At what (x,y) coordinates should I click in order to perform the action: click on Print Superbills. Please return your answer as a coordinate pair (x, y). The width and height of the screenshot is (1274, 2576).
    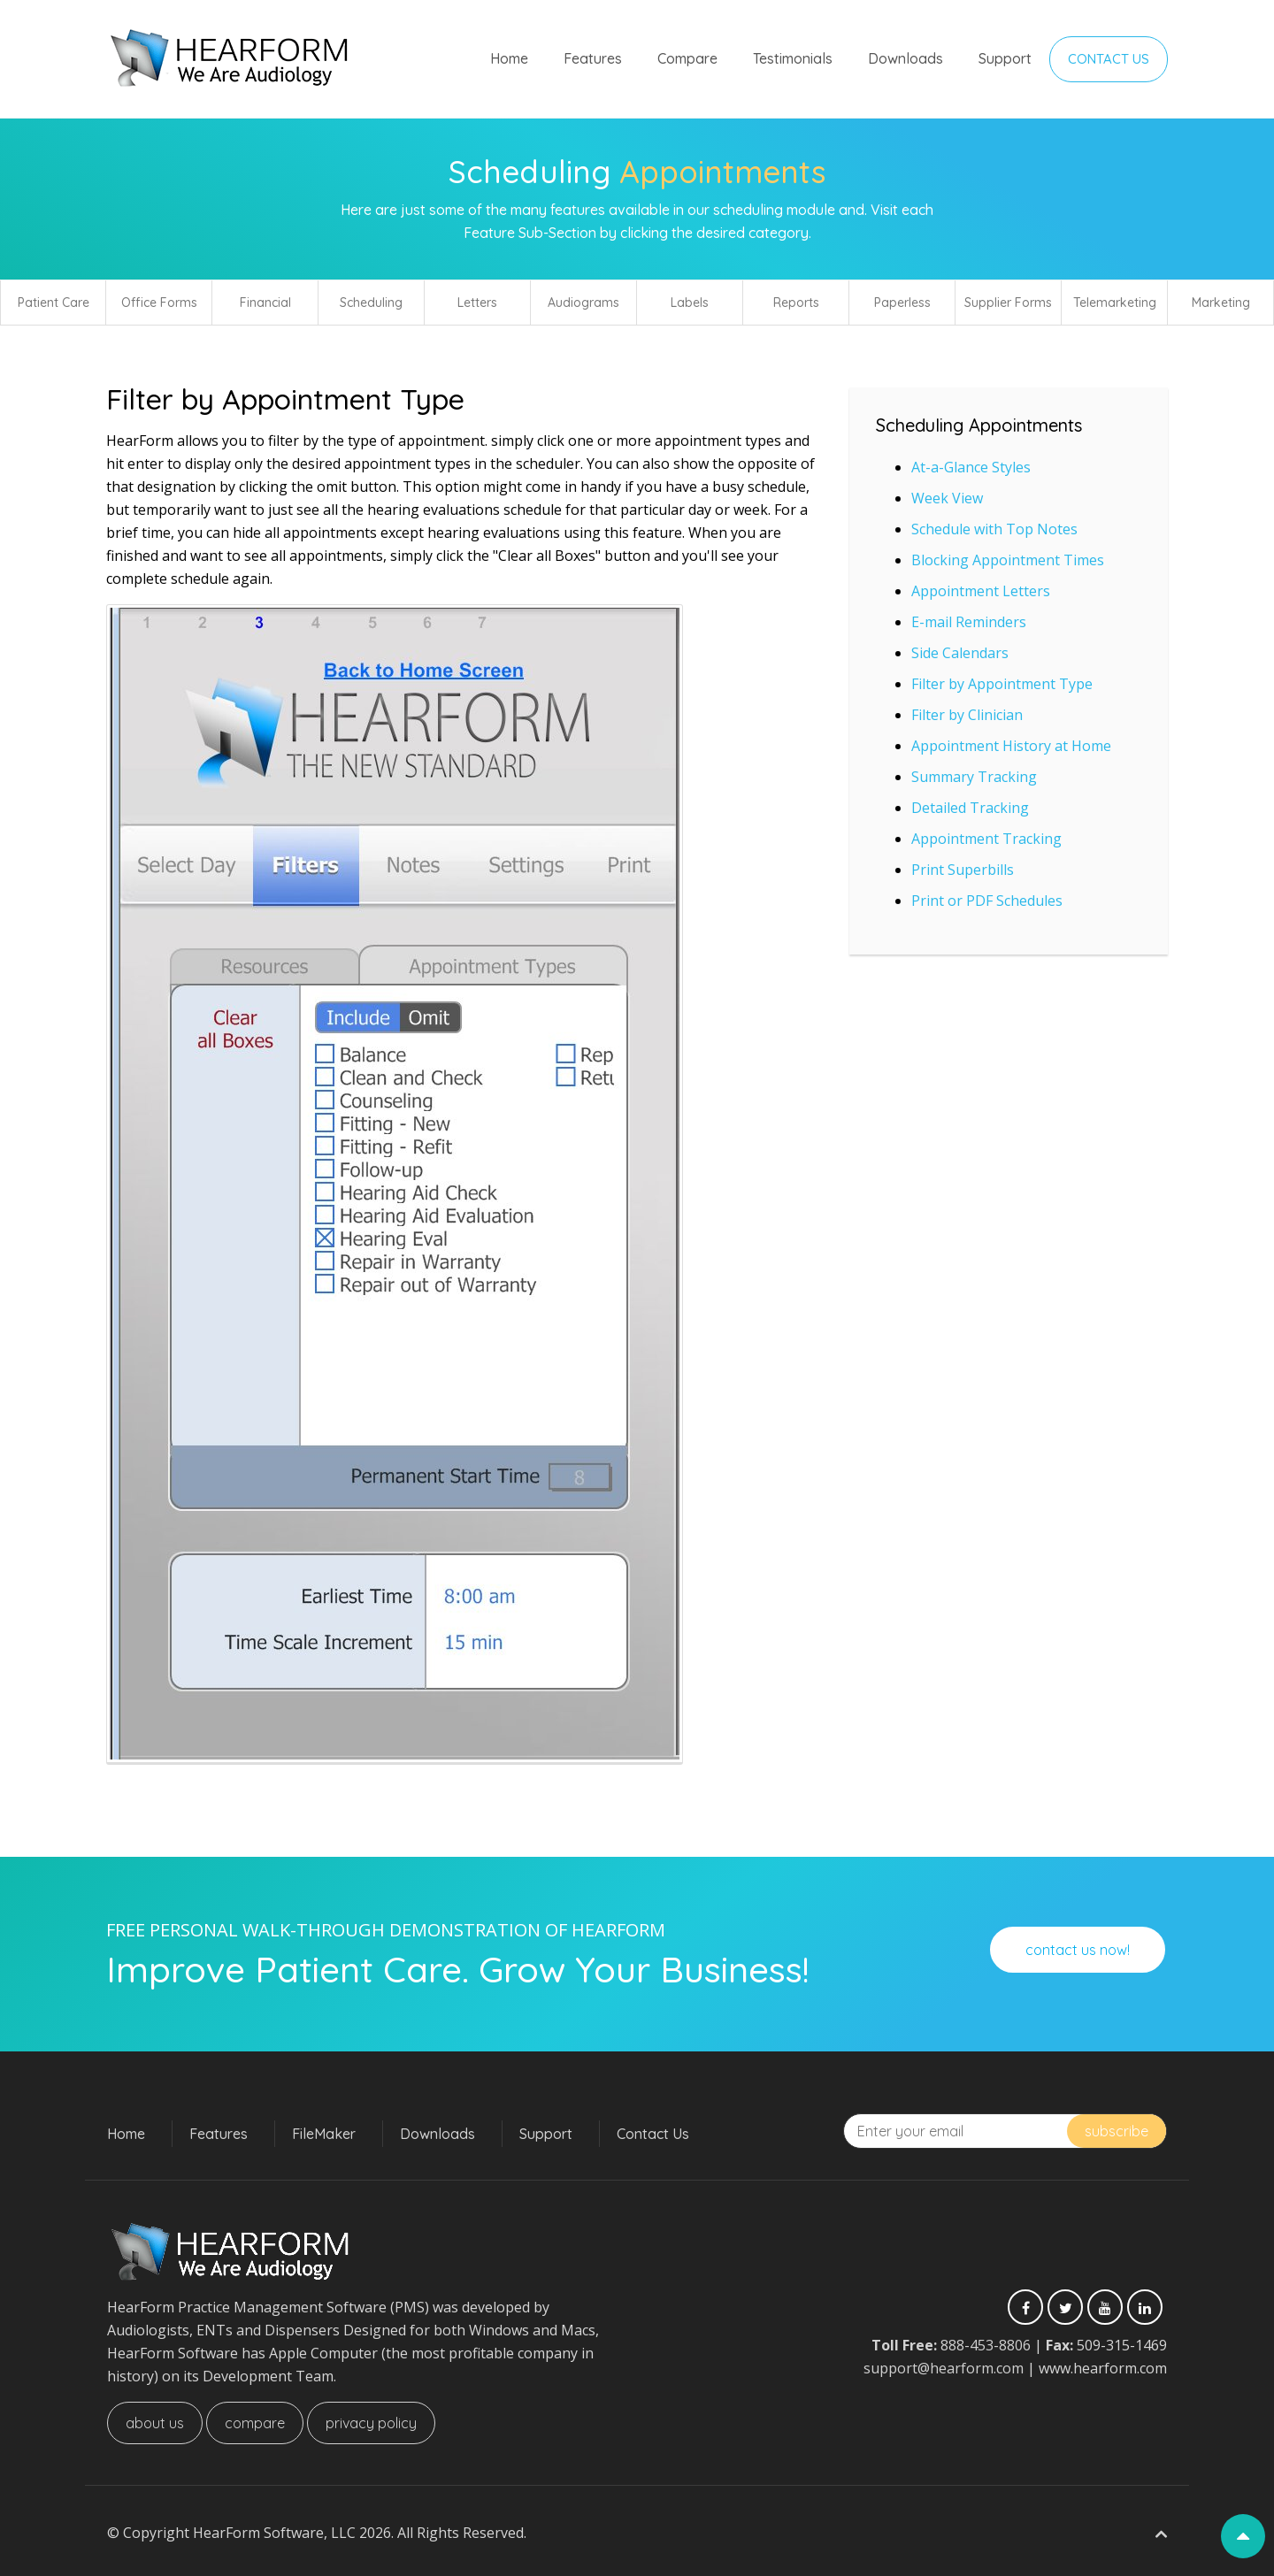
    Looking at the image, I should click on (962, 869).